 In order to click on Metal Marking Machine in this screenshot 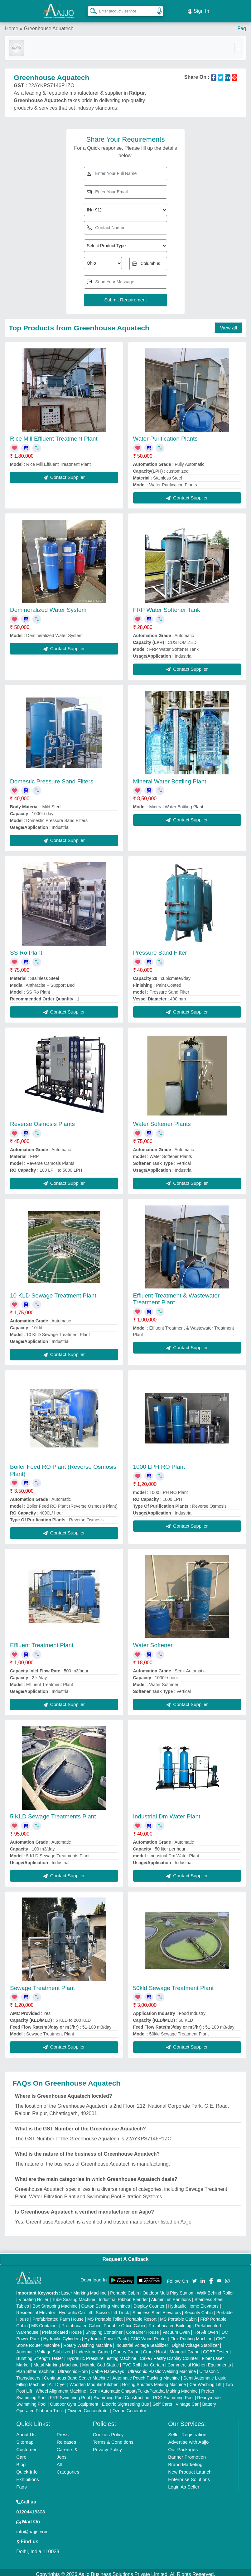, I will do `click(56, 2361)`.